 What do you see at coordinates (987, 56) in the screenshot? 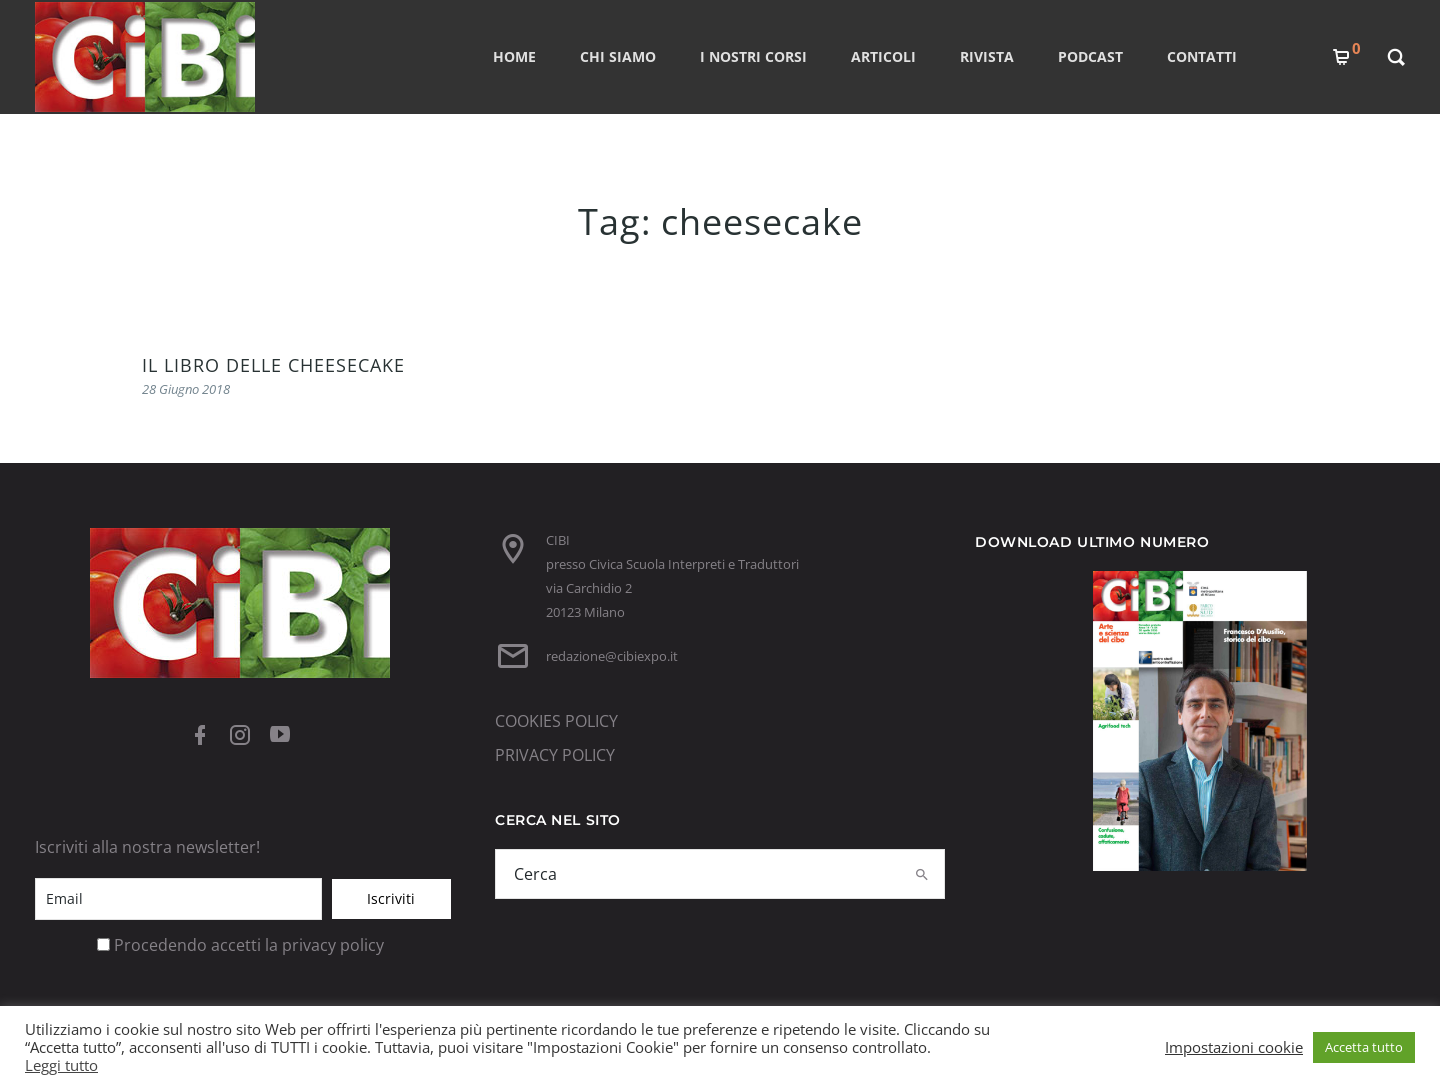
I see `RIVISTA` at bounding box center [987, 56].